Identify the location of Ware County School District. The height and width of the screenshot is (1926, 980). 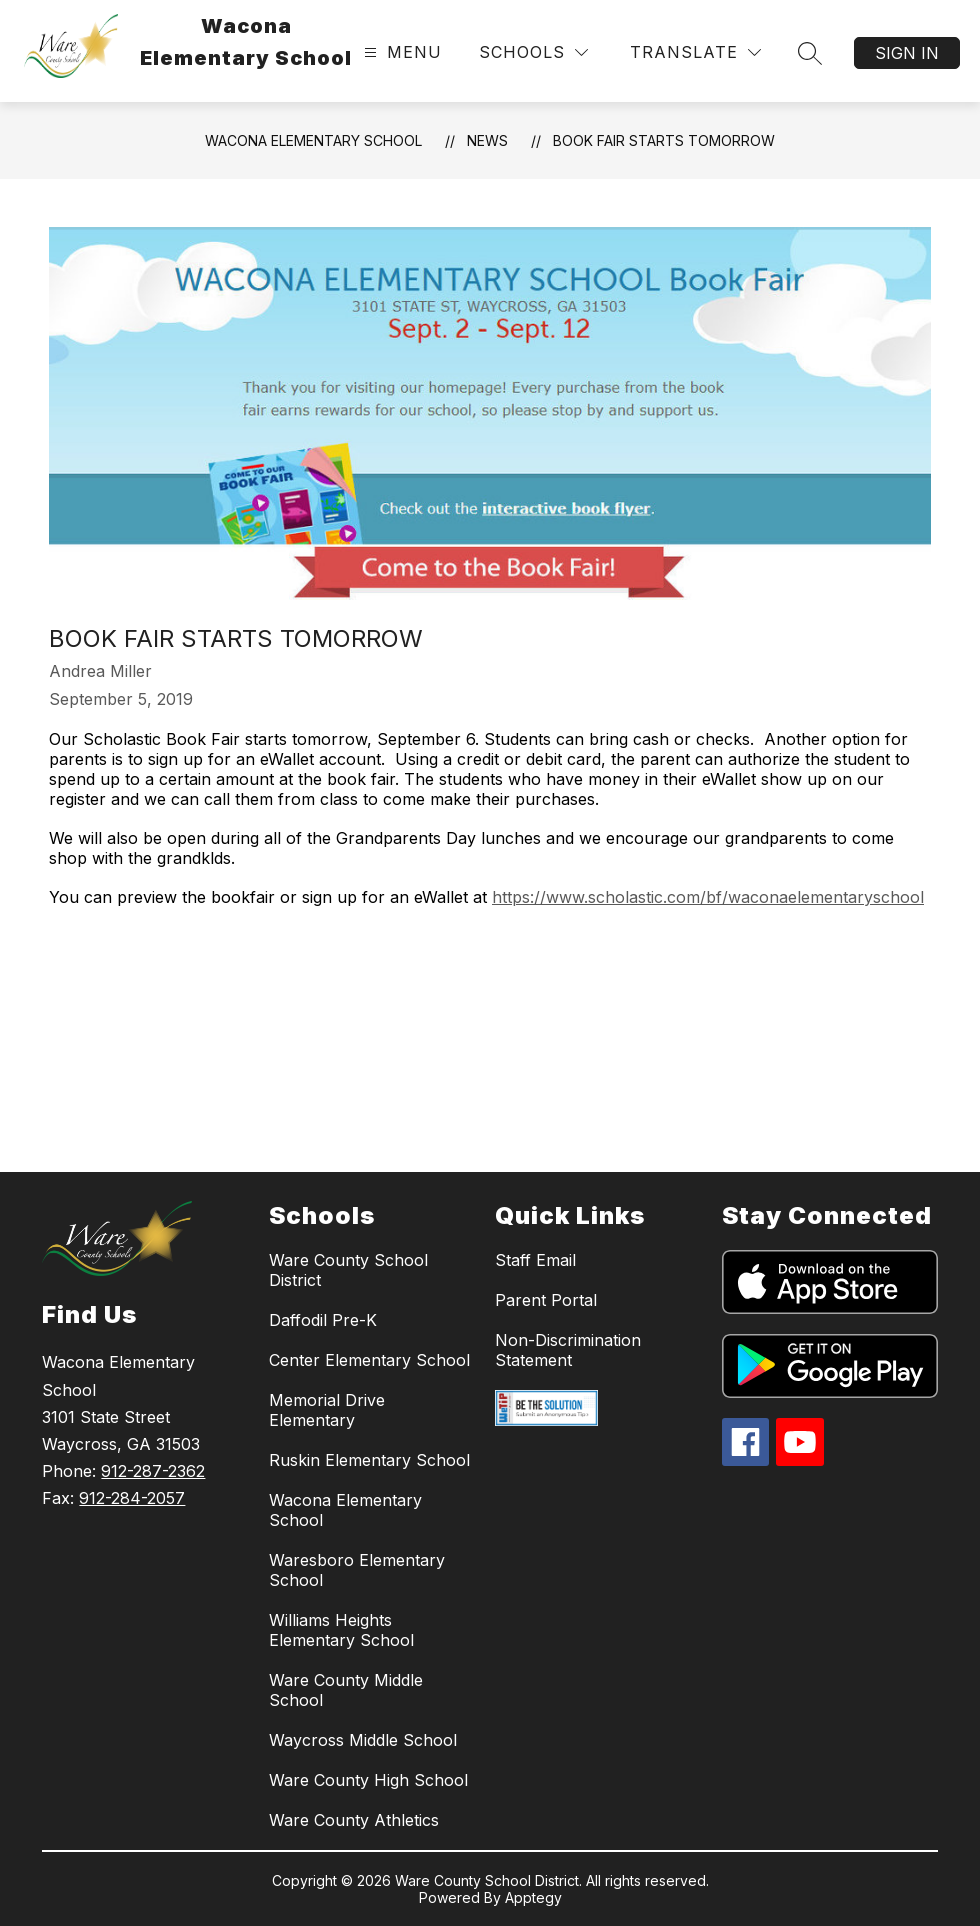
(348, 1270).